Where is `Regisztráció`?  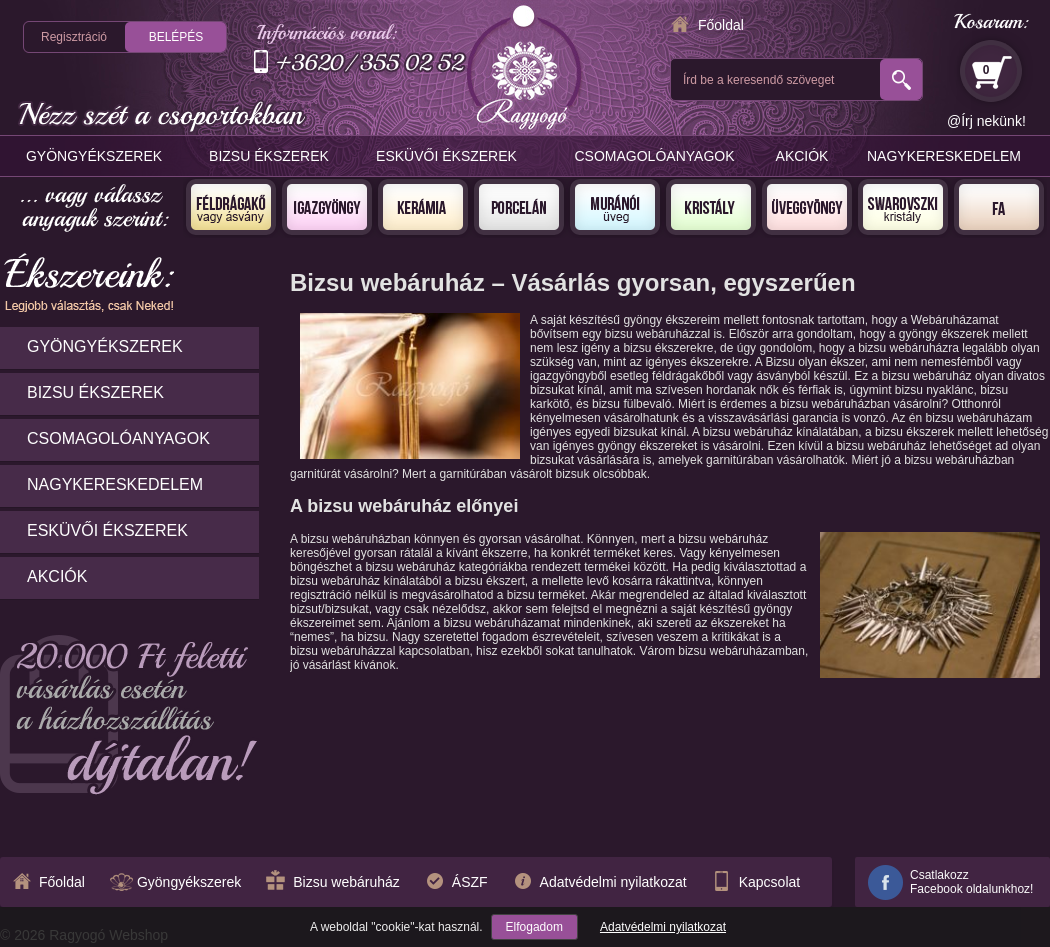 Regisztráció is located at coordinates (74, 37).